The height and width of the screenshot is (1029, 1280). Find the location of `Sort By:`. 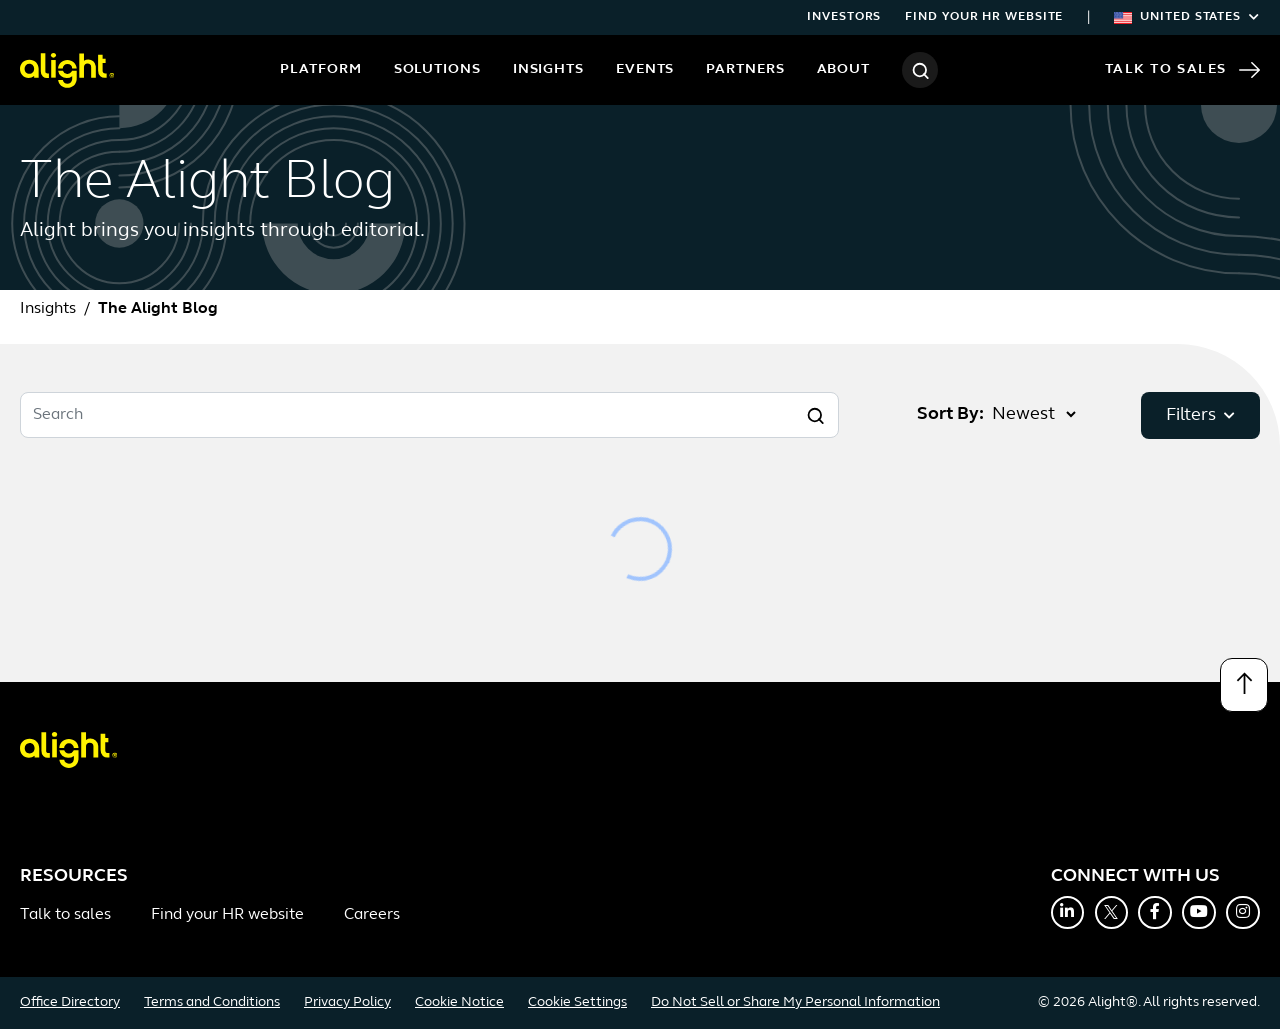

Sort By: is located at coordinates (950, 414).